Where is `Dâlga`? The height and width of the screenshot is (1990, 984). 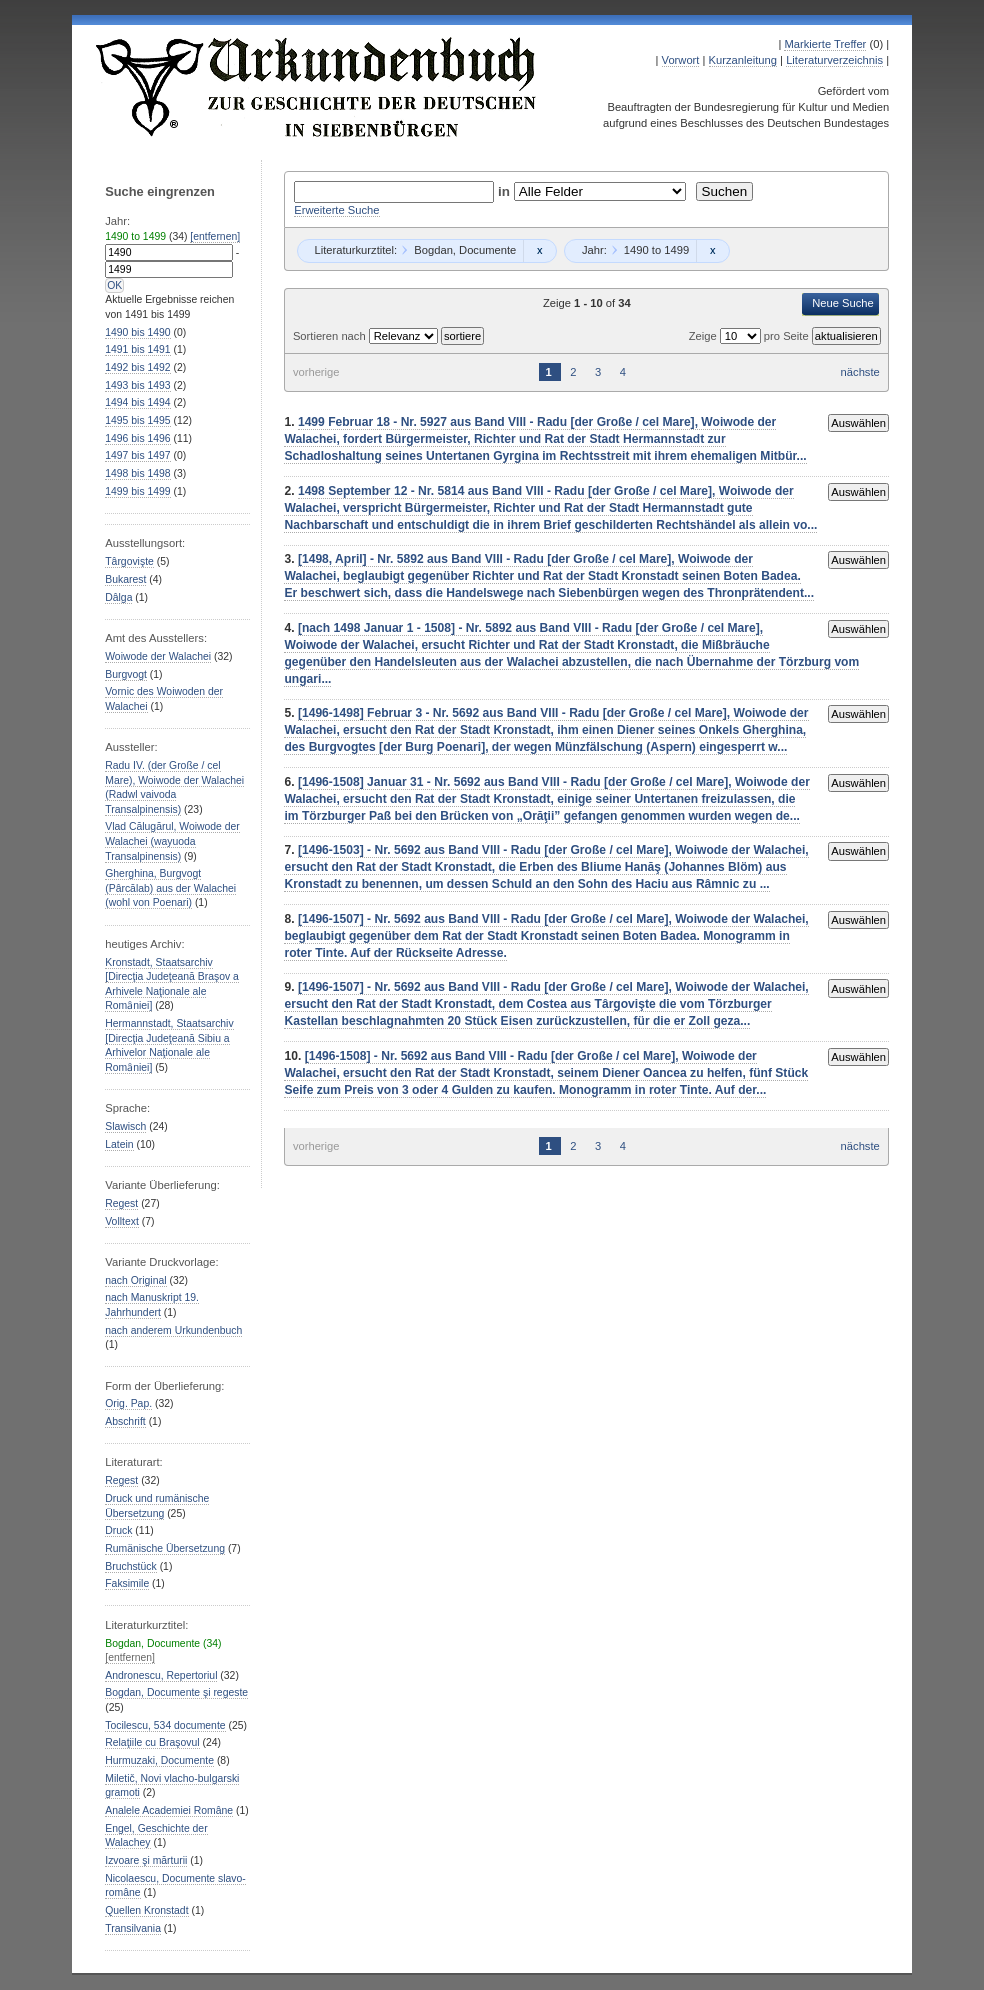 Dâlga is located at coordinates (118, 597).